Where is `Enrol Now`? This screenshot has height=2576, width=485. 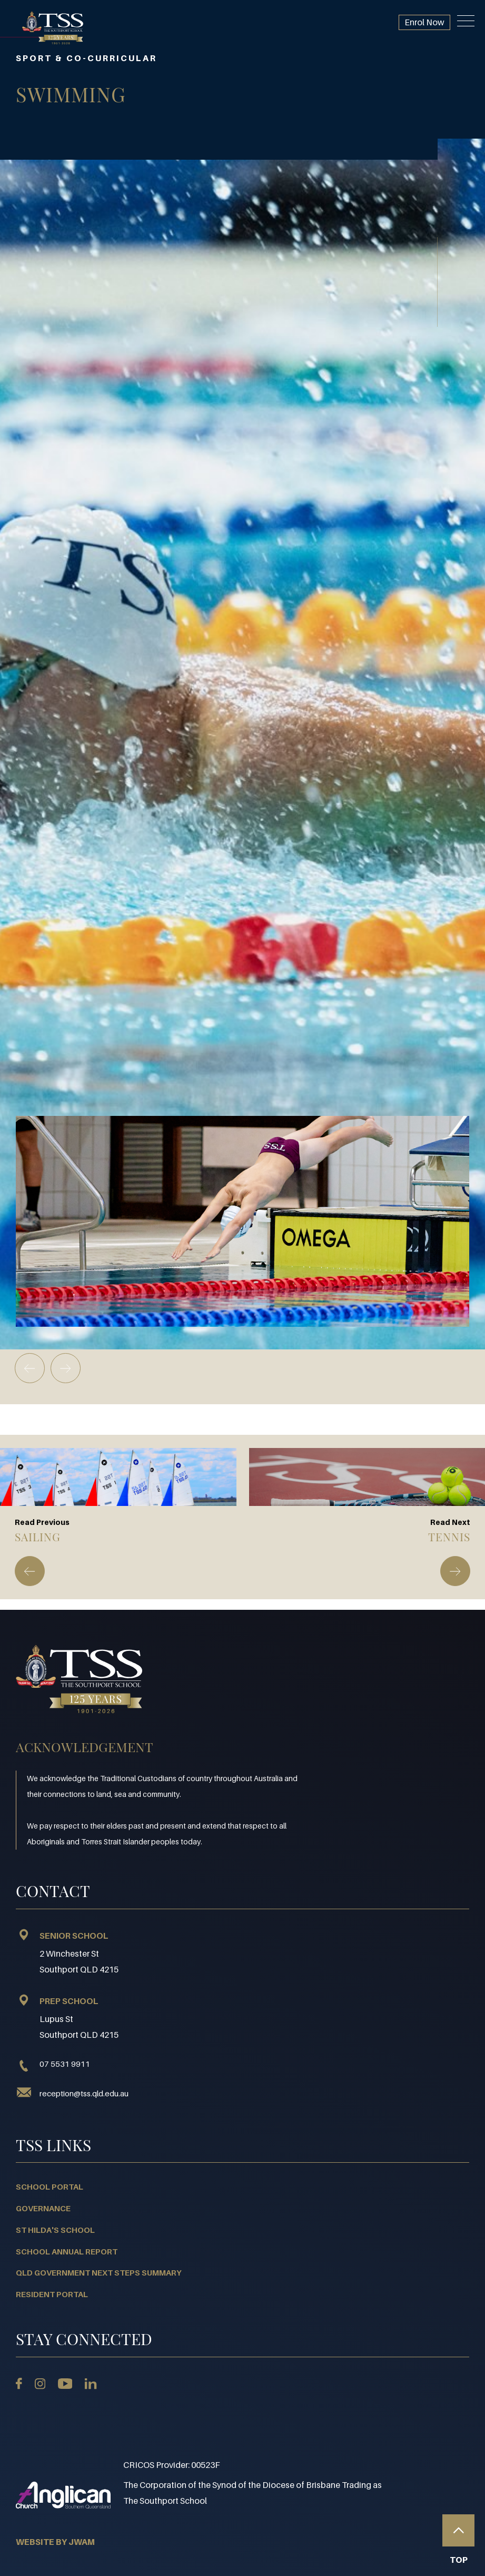 Enrol Now is located at coordinates (424, 22).